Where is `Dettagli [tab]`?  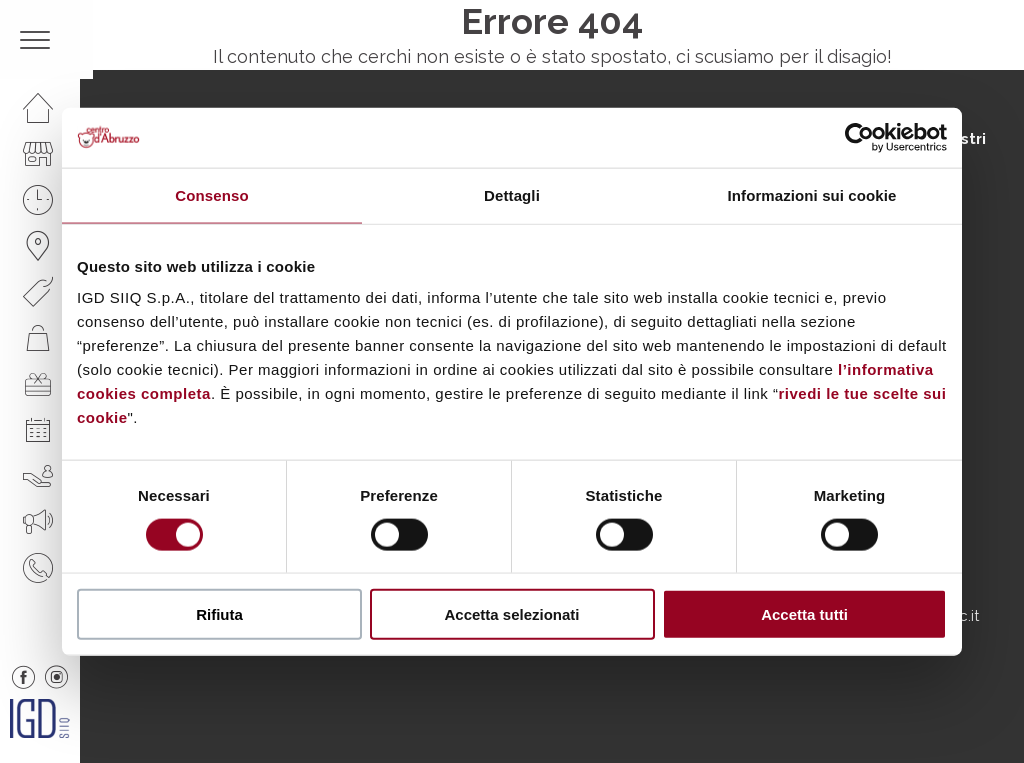 Dettagli [tab] is located at coordinates (512, 194).